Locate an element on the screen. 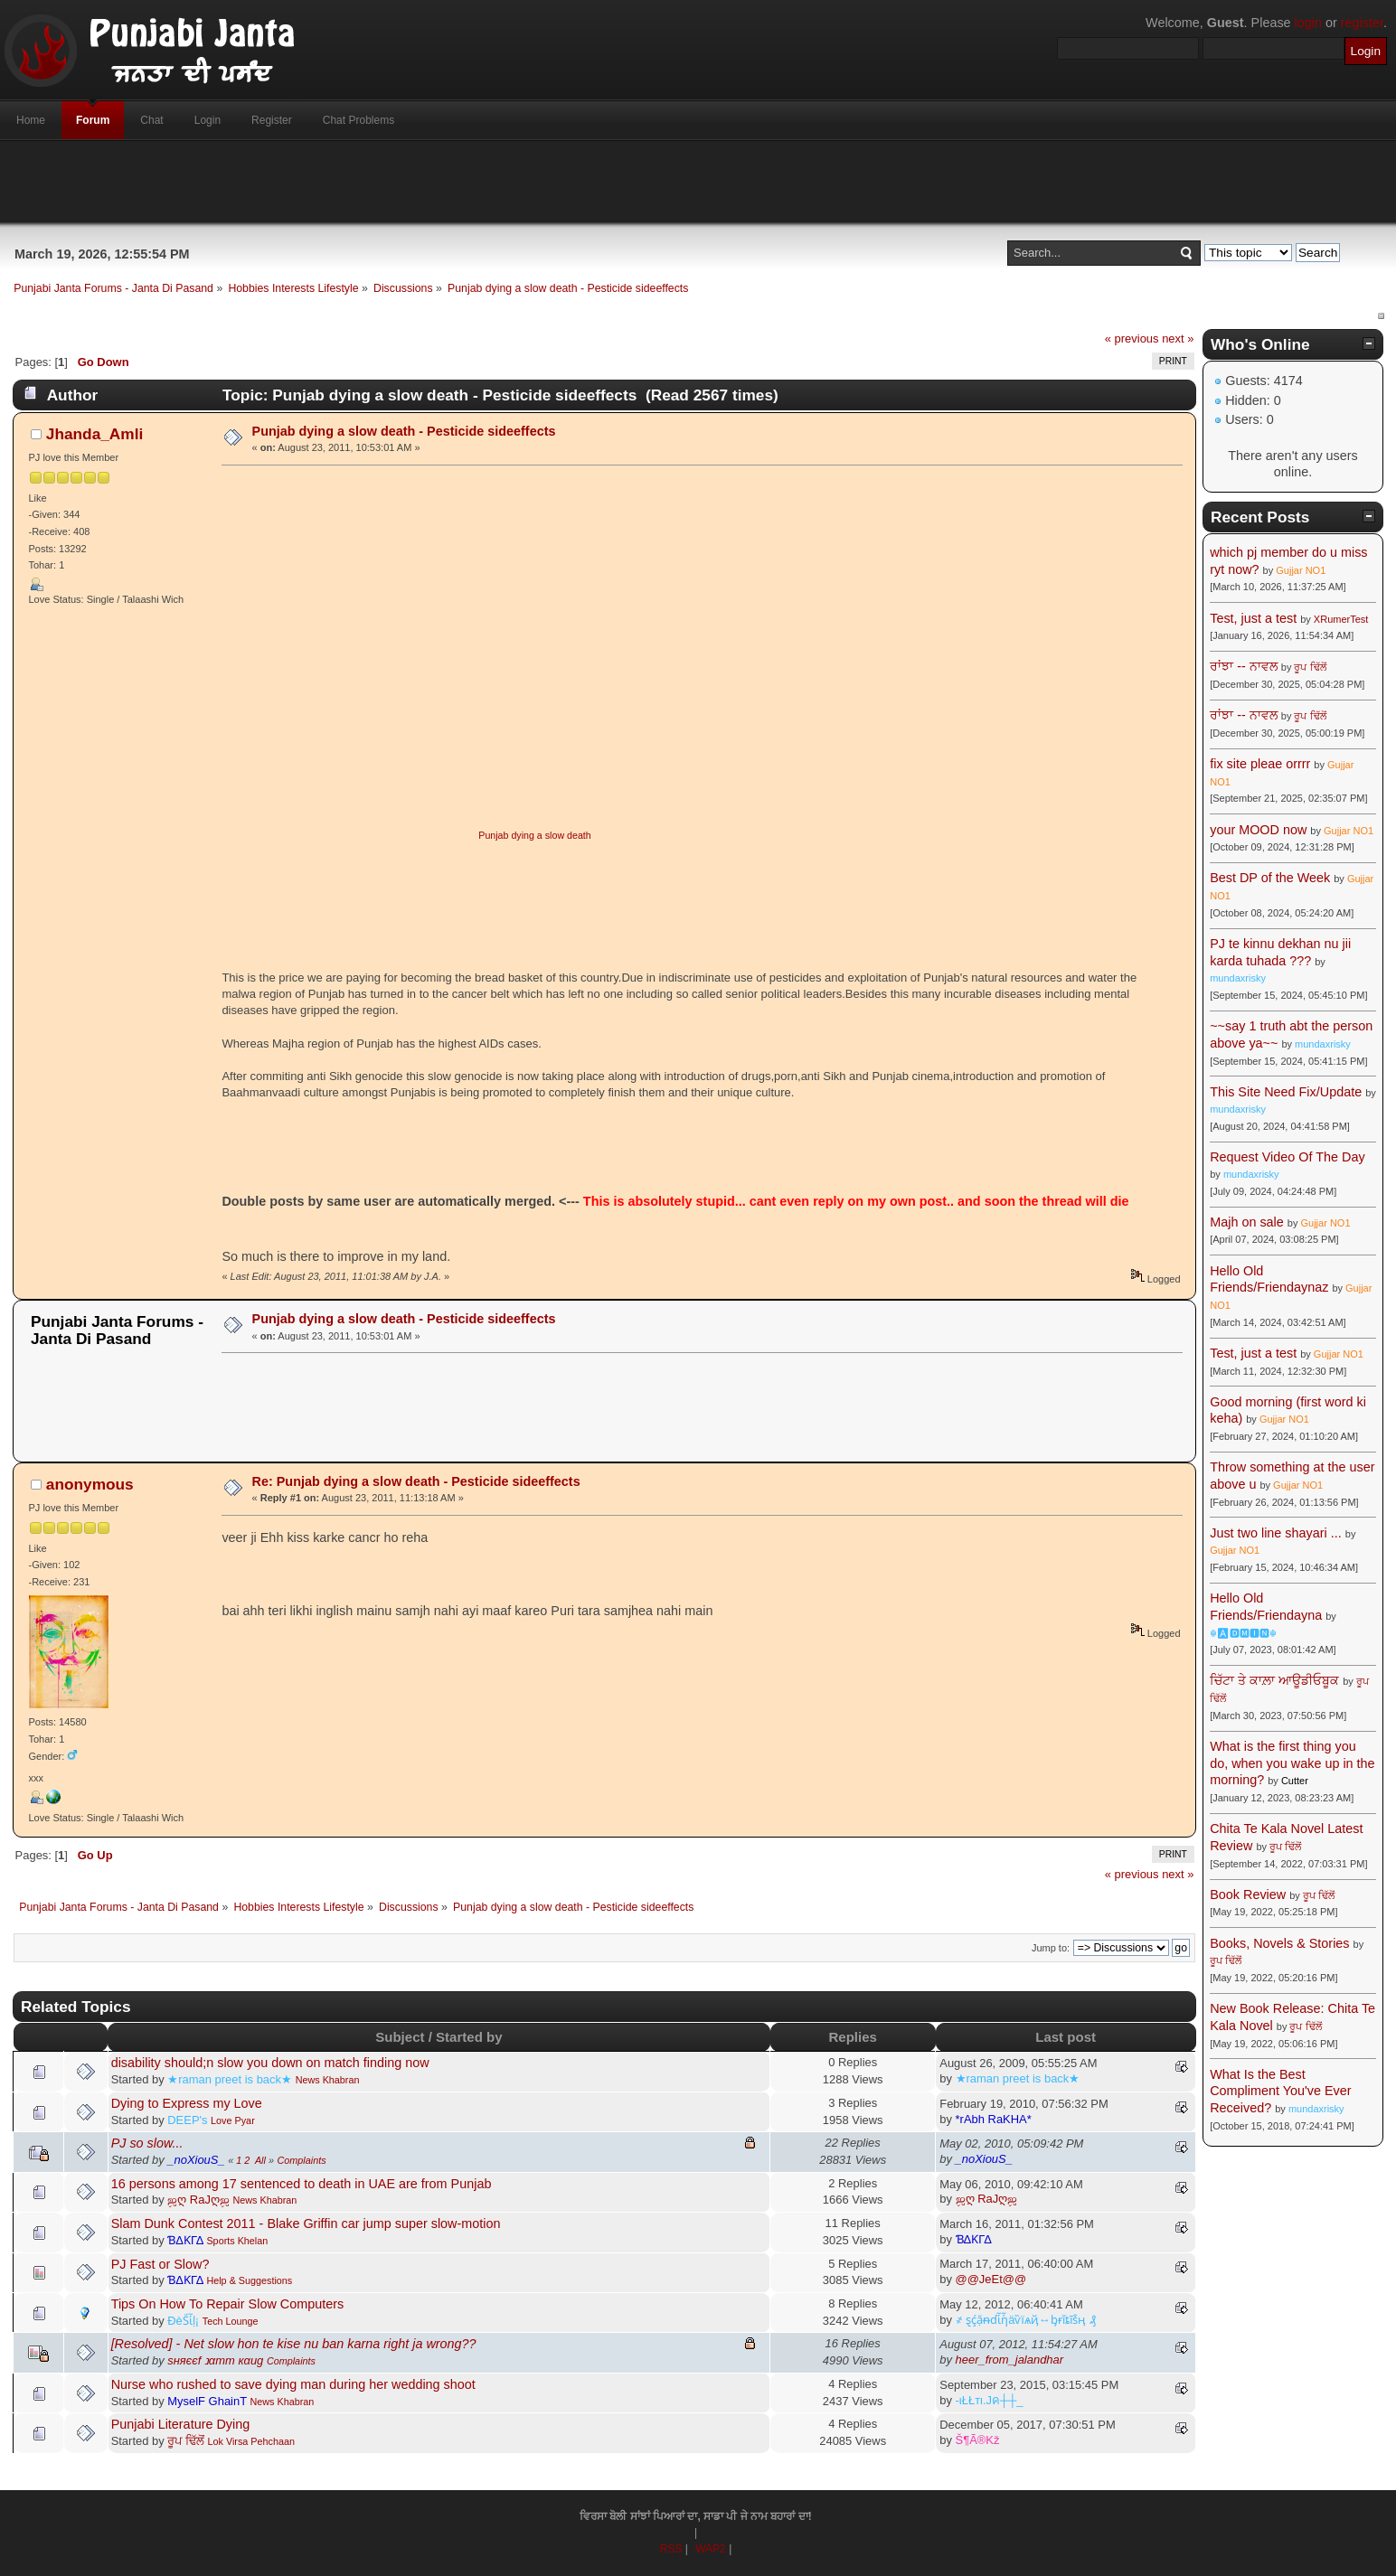  Punjabi Literature Dying is located at coordinates (180, 2424).